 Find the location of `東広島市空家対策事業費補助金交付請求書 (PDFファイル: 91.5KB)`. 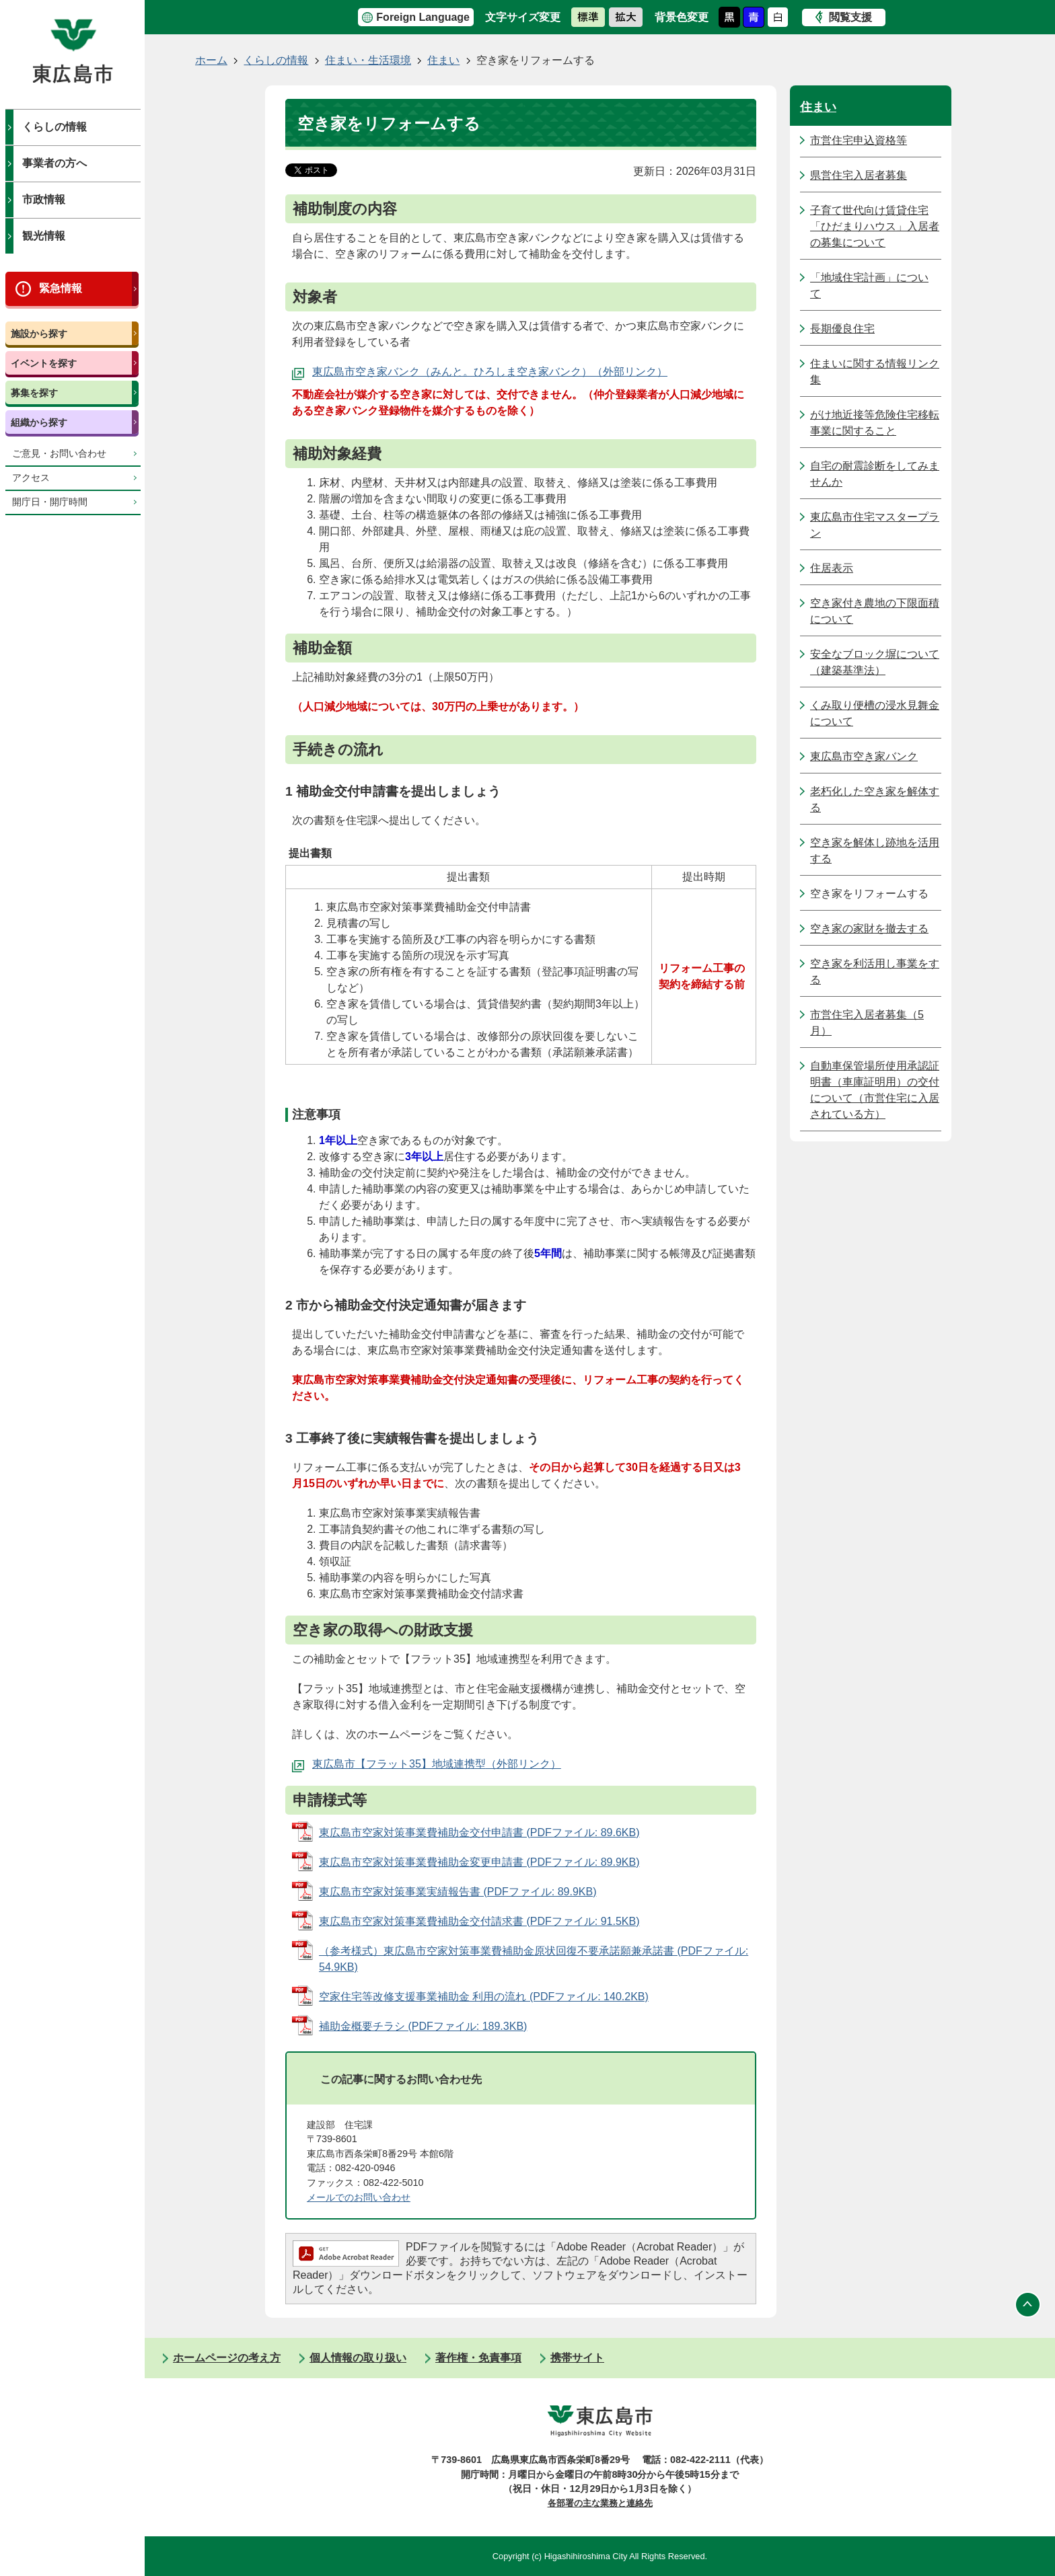

東広島市空家対策事業費補助金交付請求書 (PDFファイル: 91.5KB) is located at coordinates (479, 1921).